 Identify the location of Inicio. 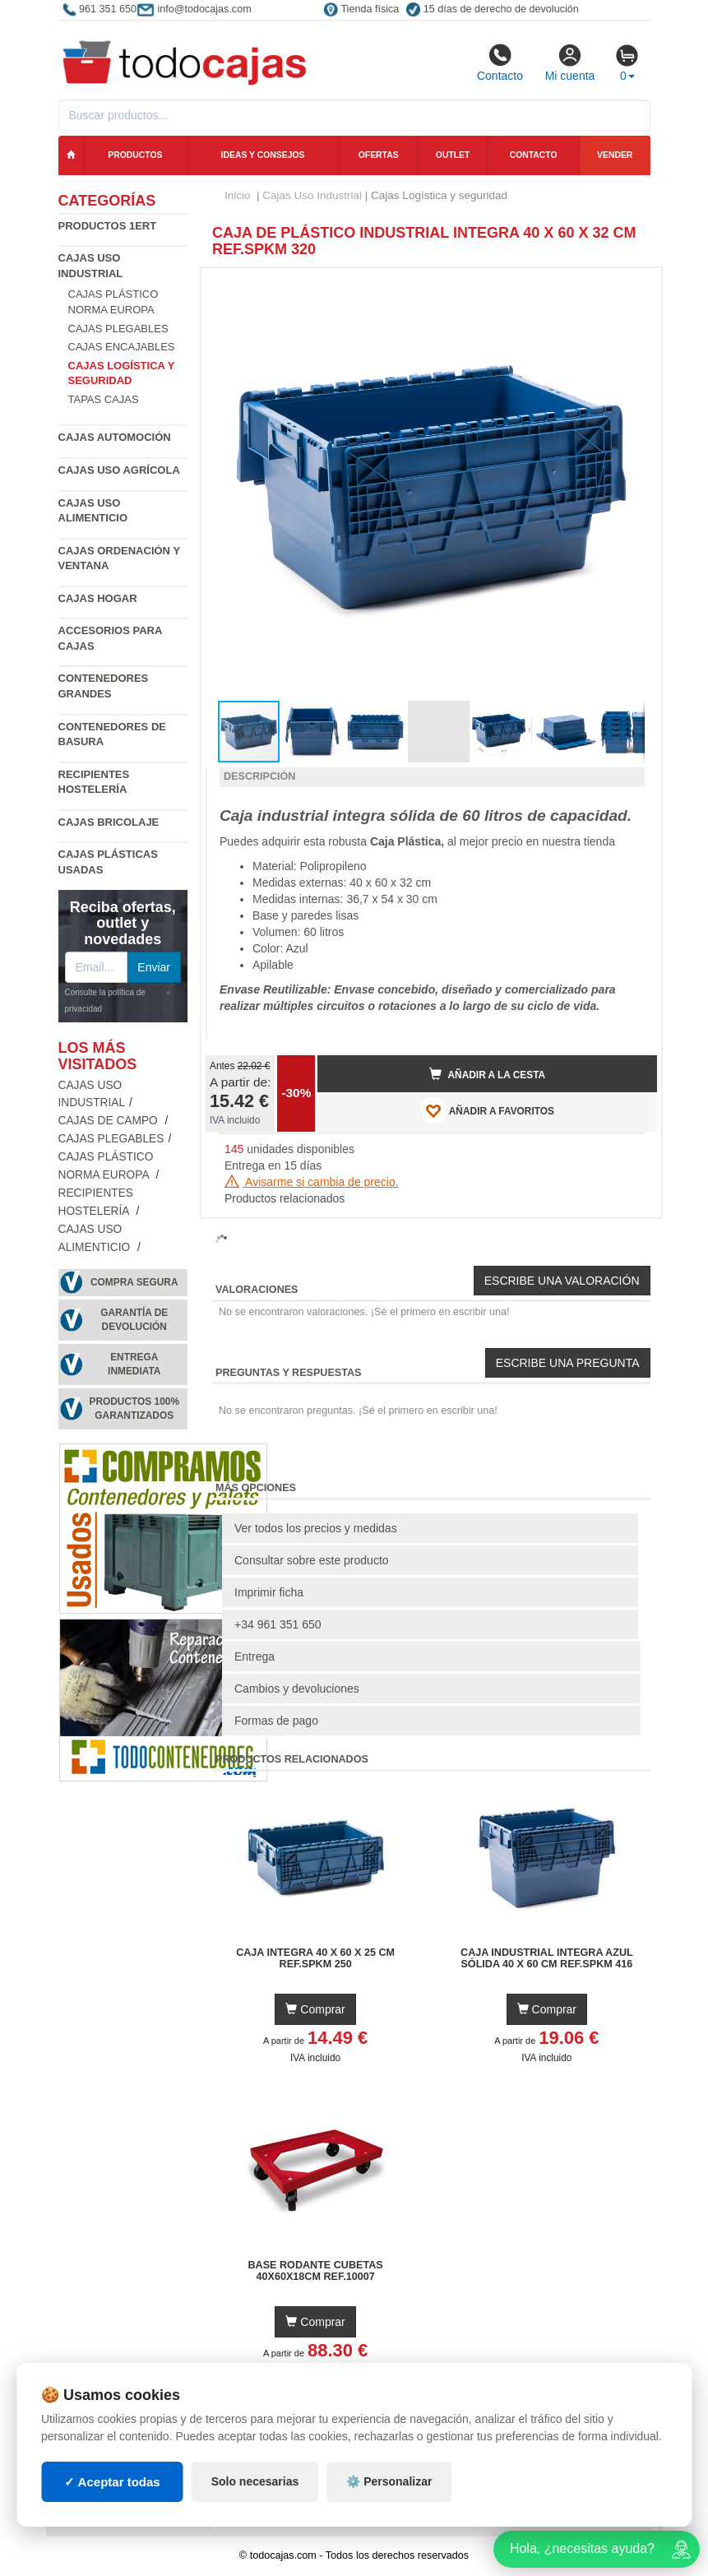
(237, 195).